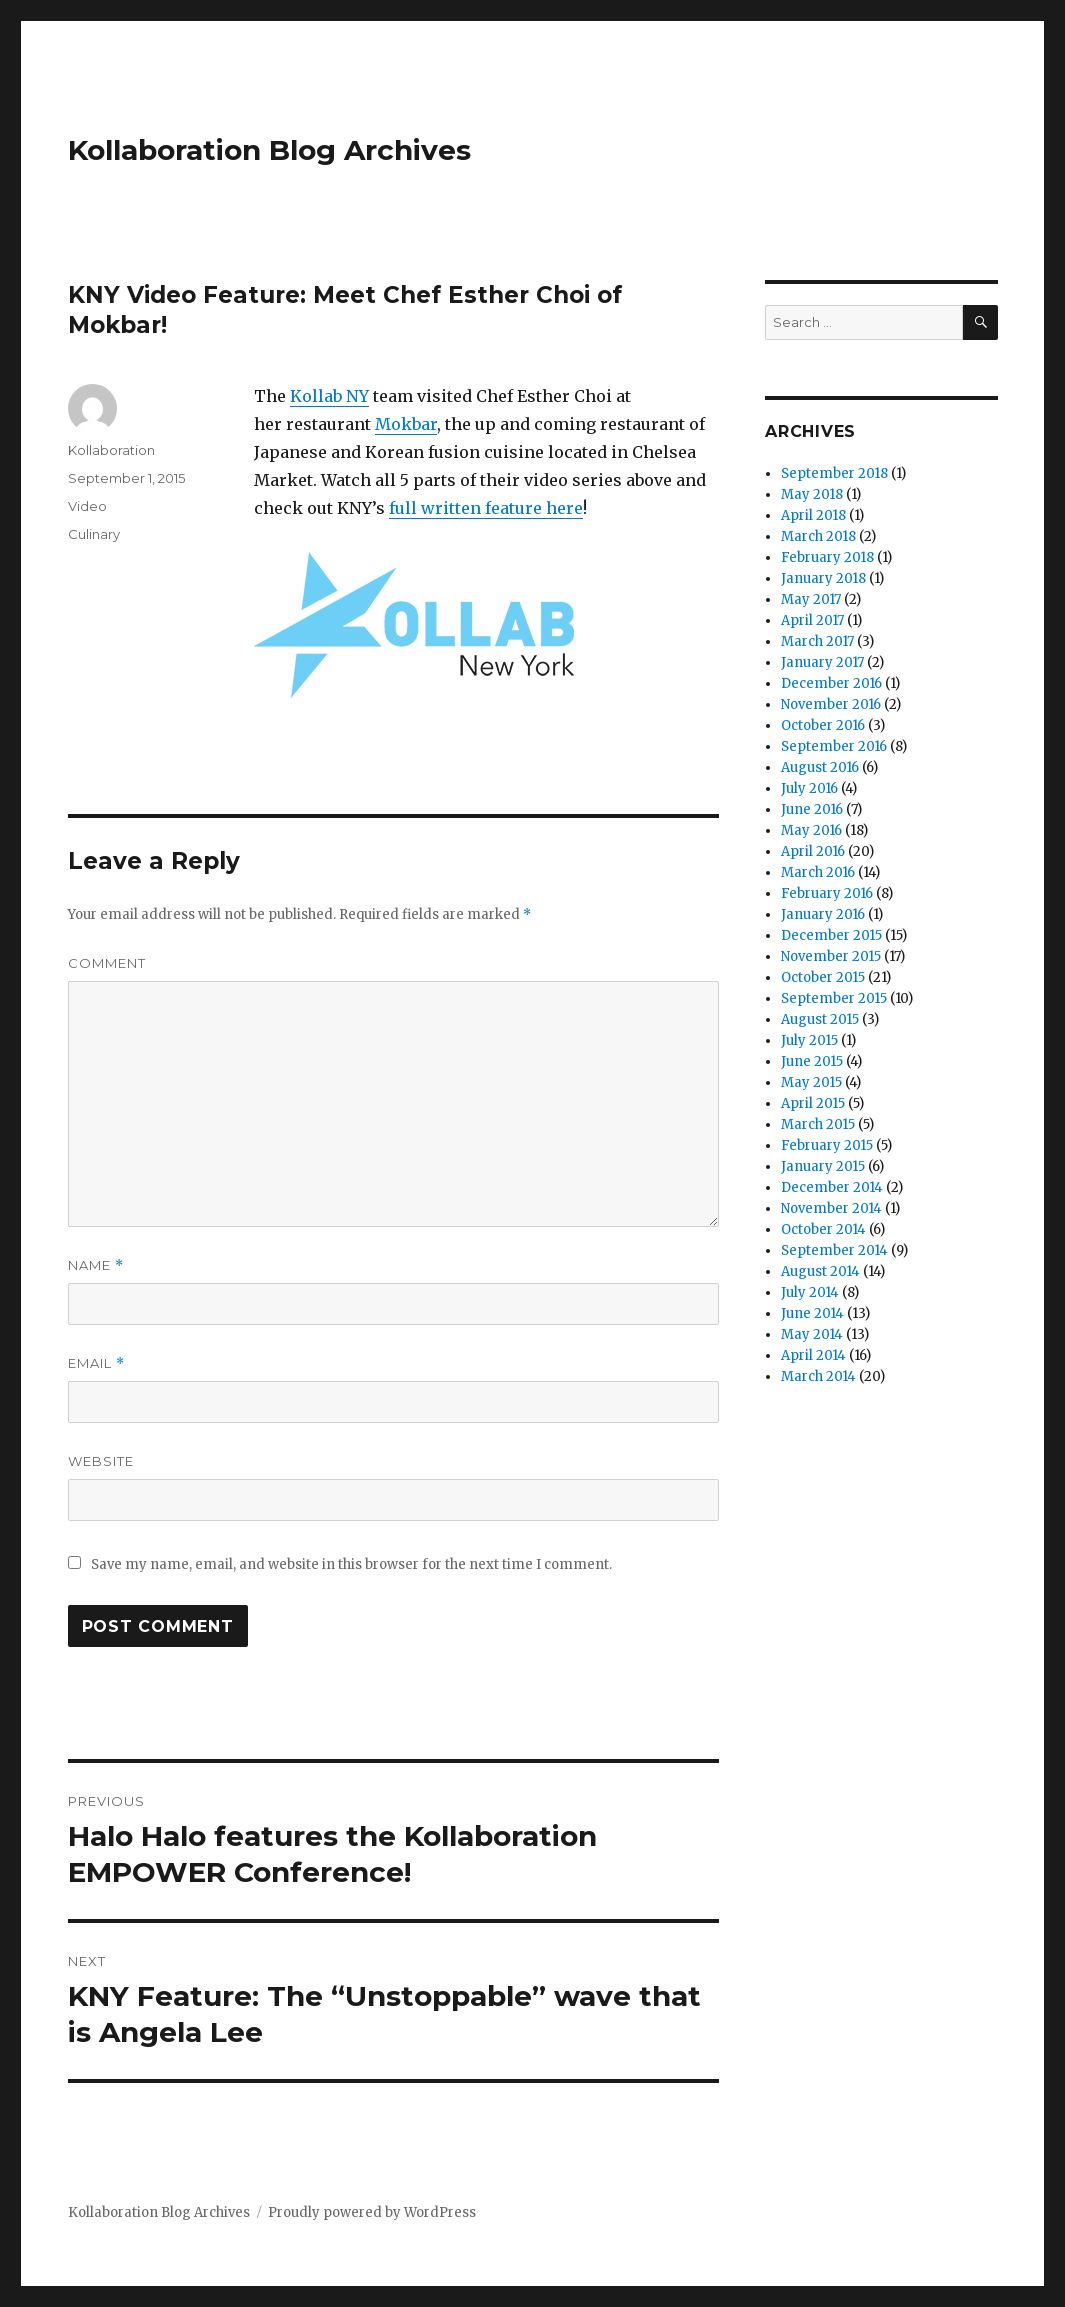  Describe the element at coordinates (812, 620) in the screenshot. I see `April 2017` at that location.